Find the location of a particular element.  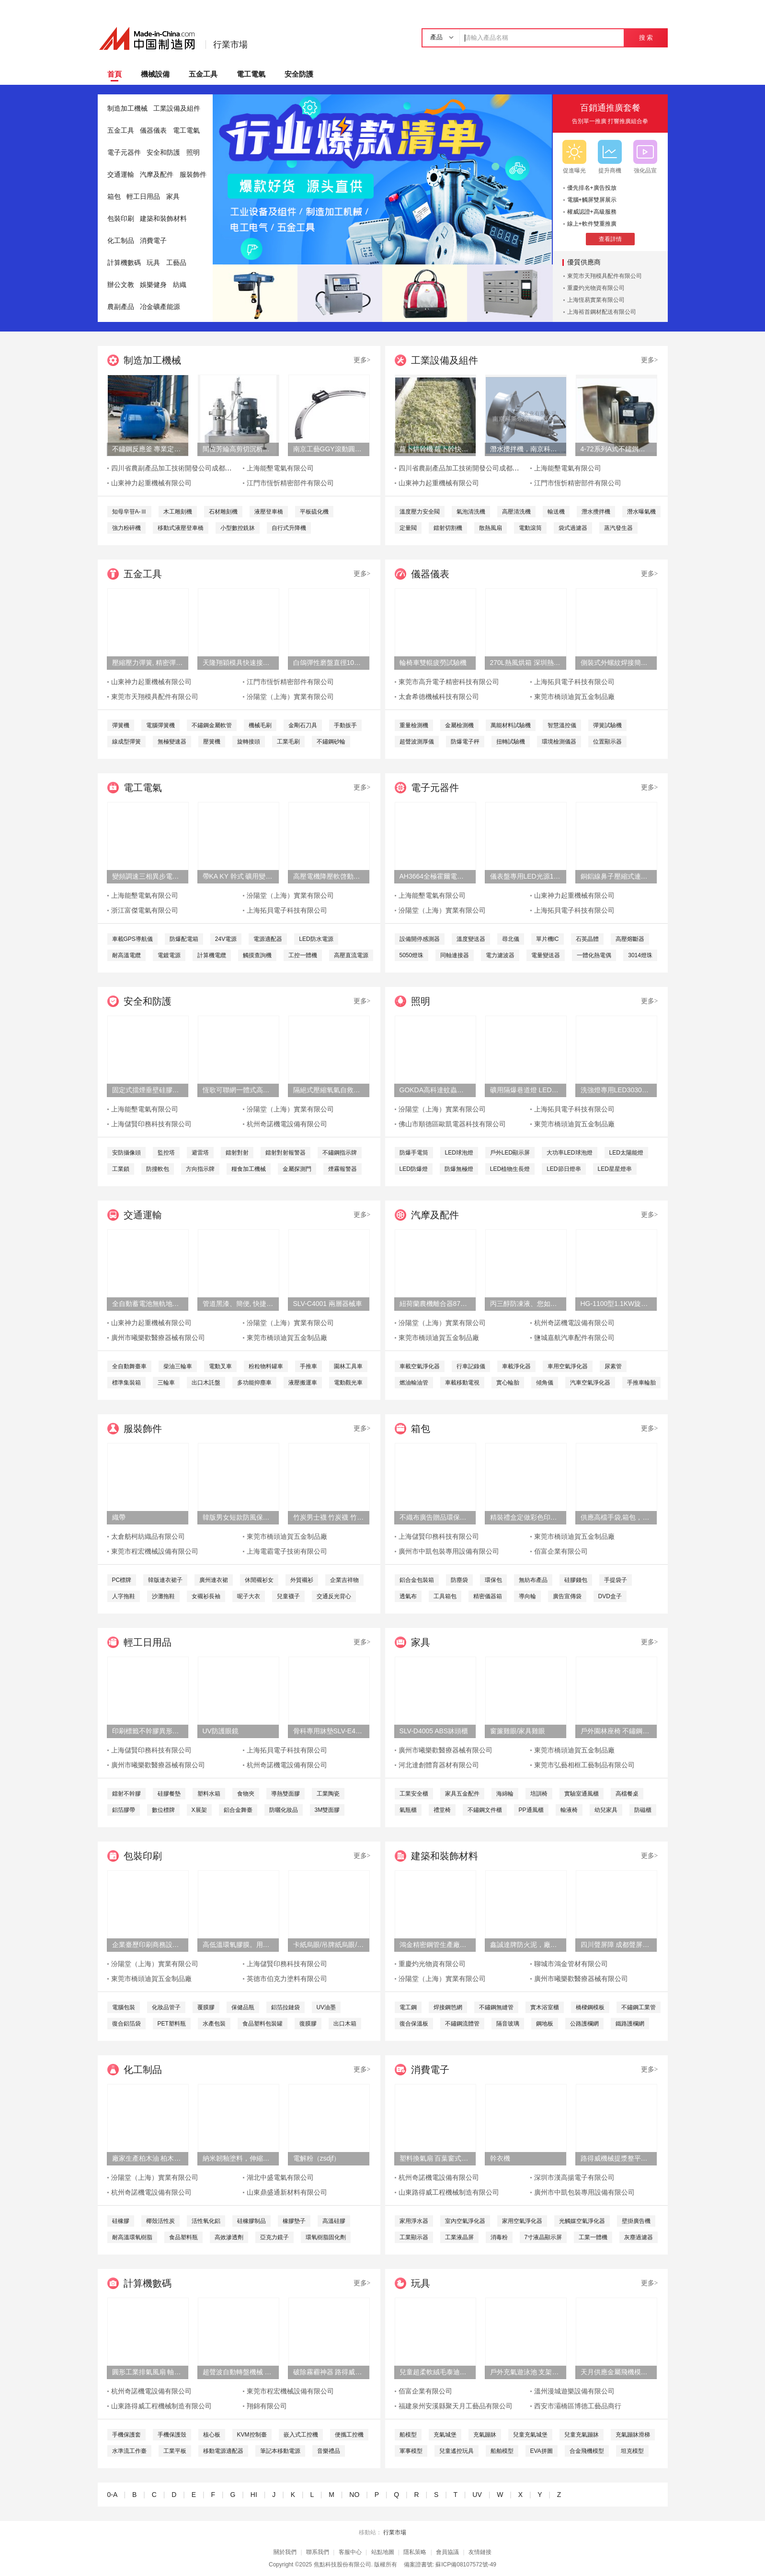

化妝品管子 is located at coordinates (166, 2007).